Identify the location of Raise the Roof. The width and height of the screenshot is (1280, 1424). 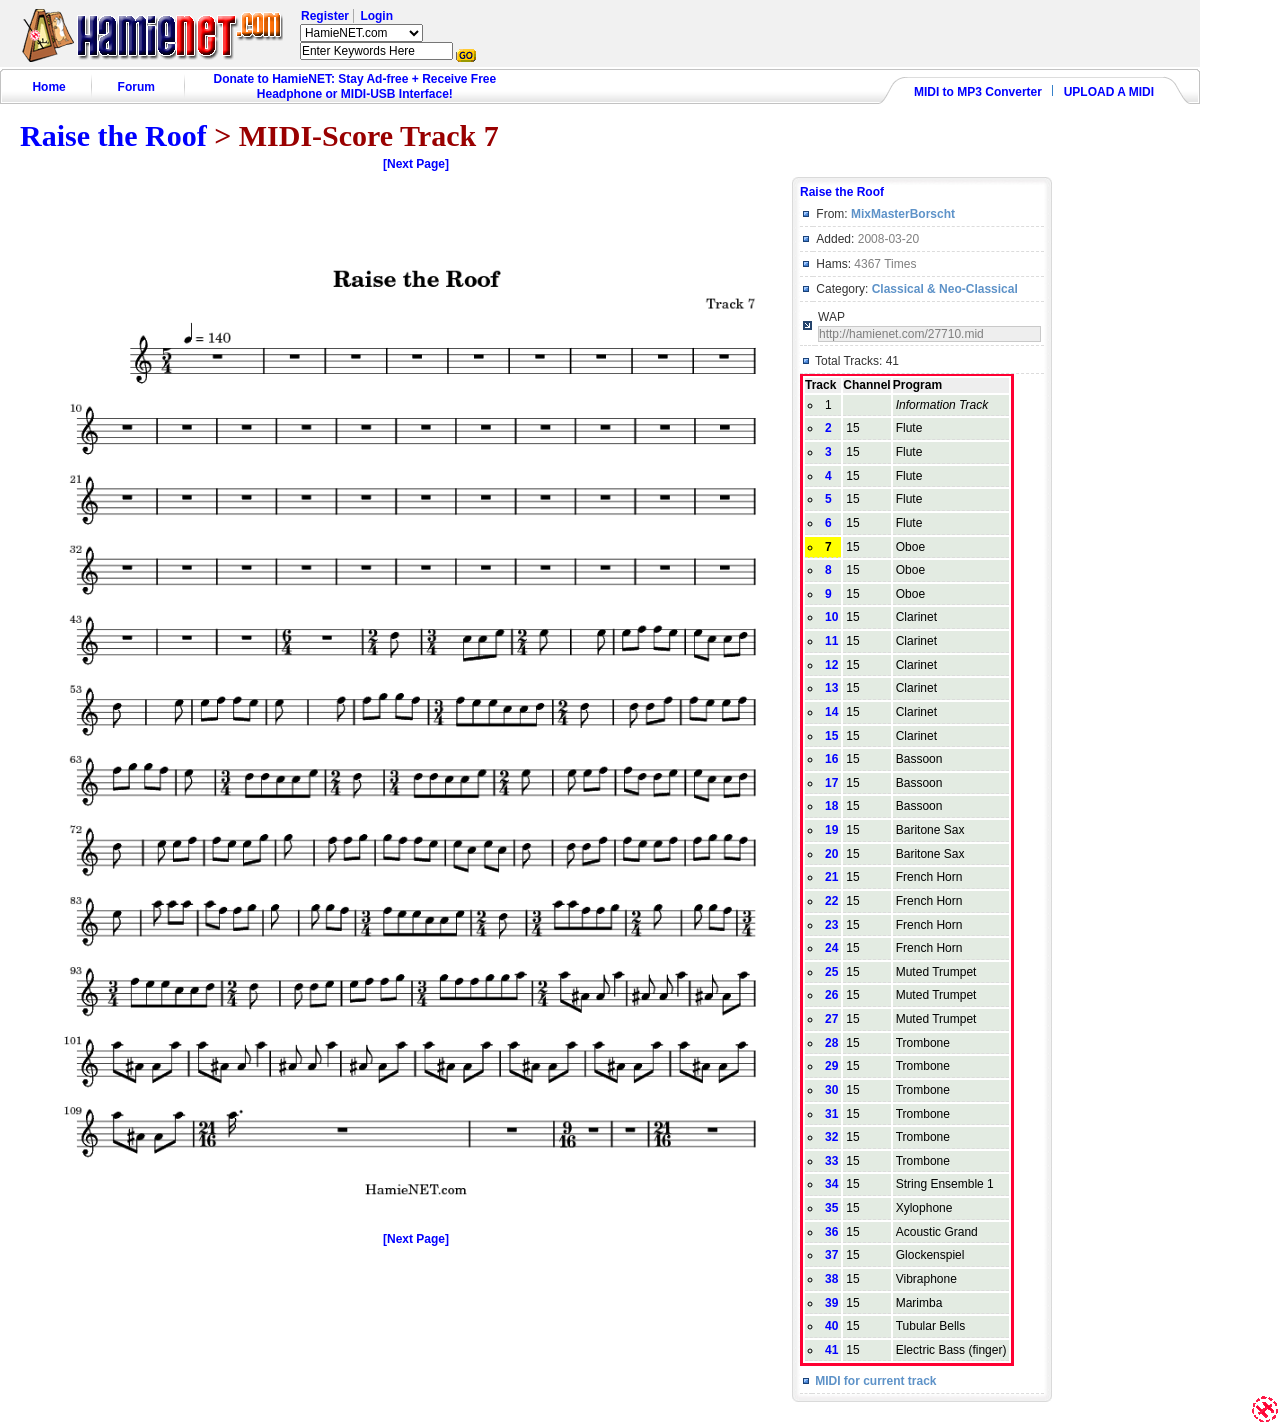
(113, 135).